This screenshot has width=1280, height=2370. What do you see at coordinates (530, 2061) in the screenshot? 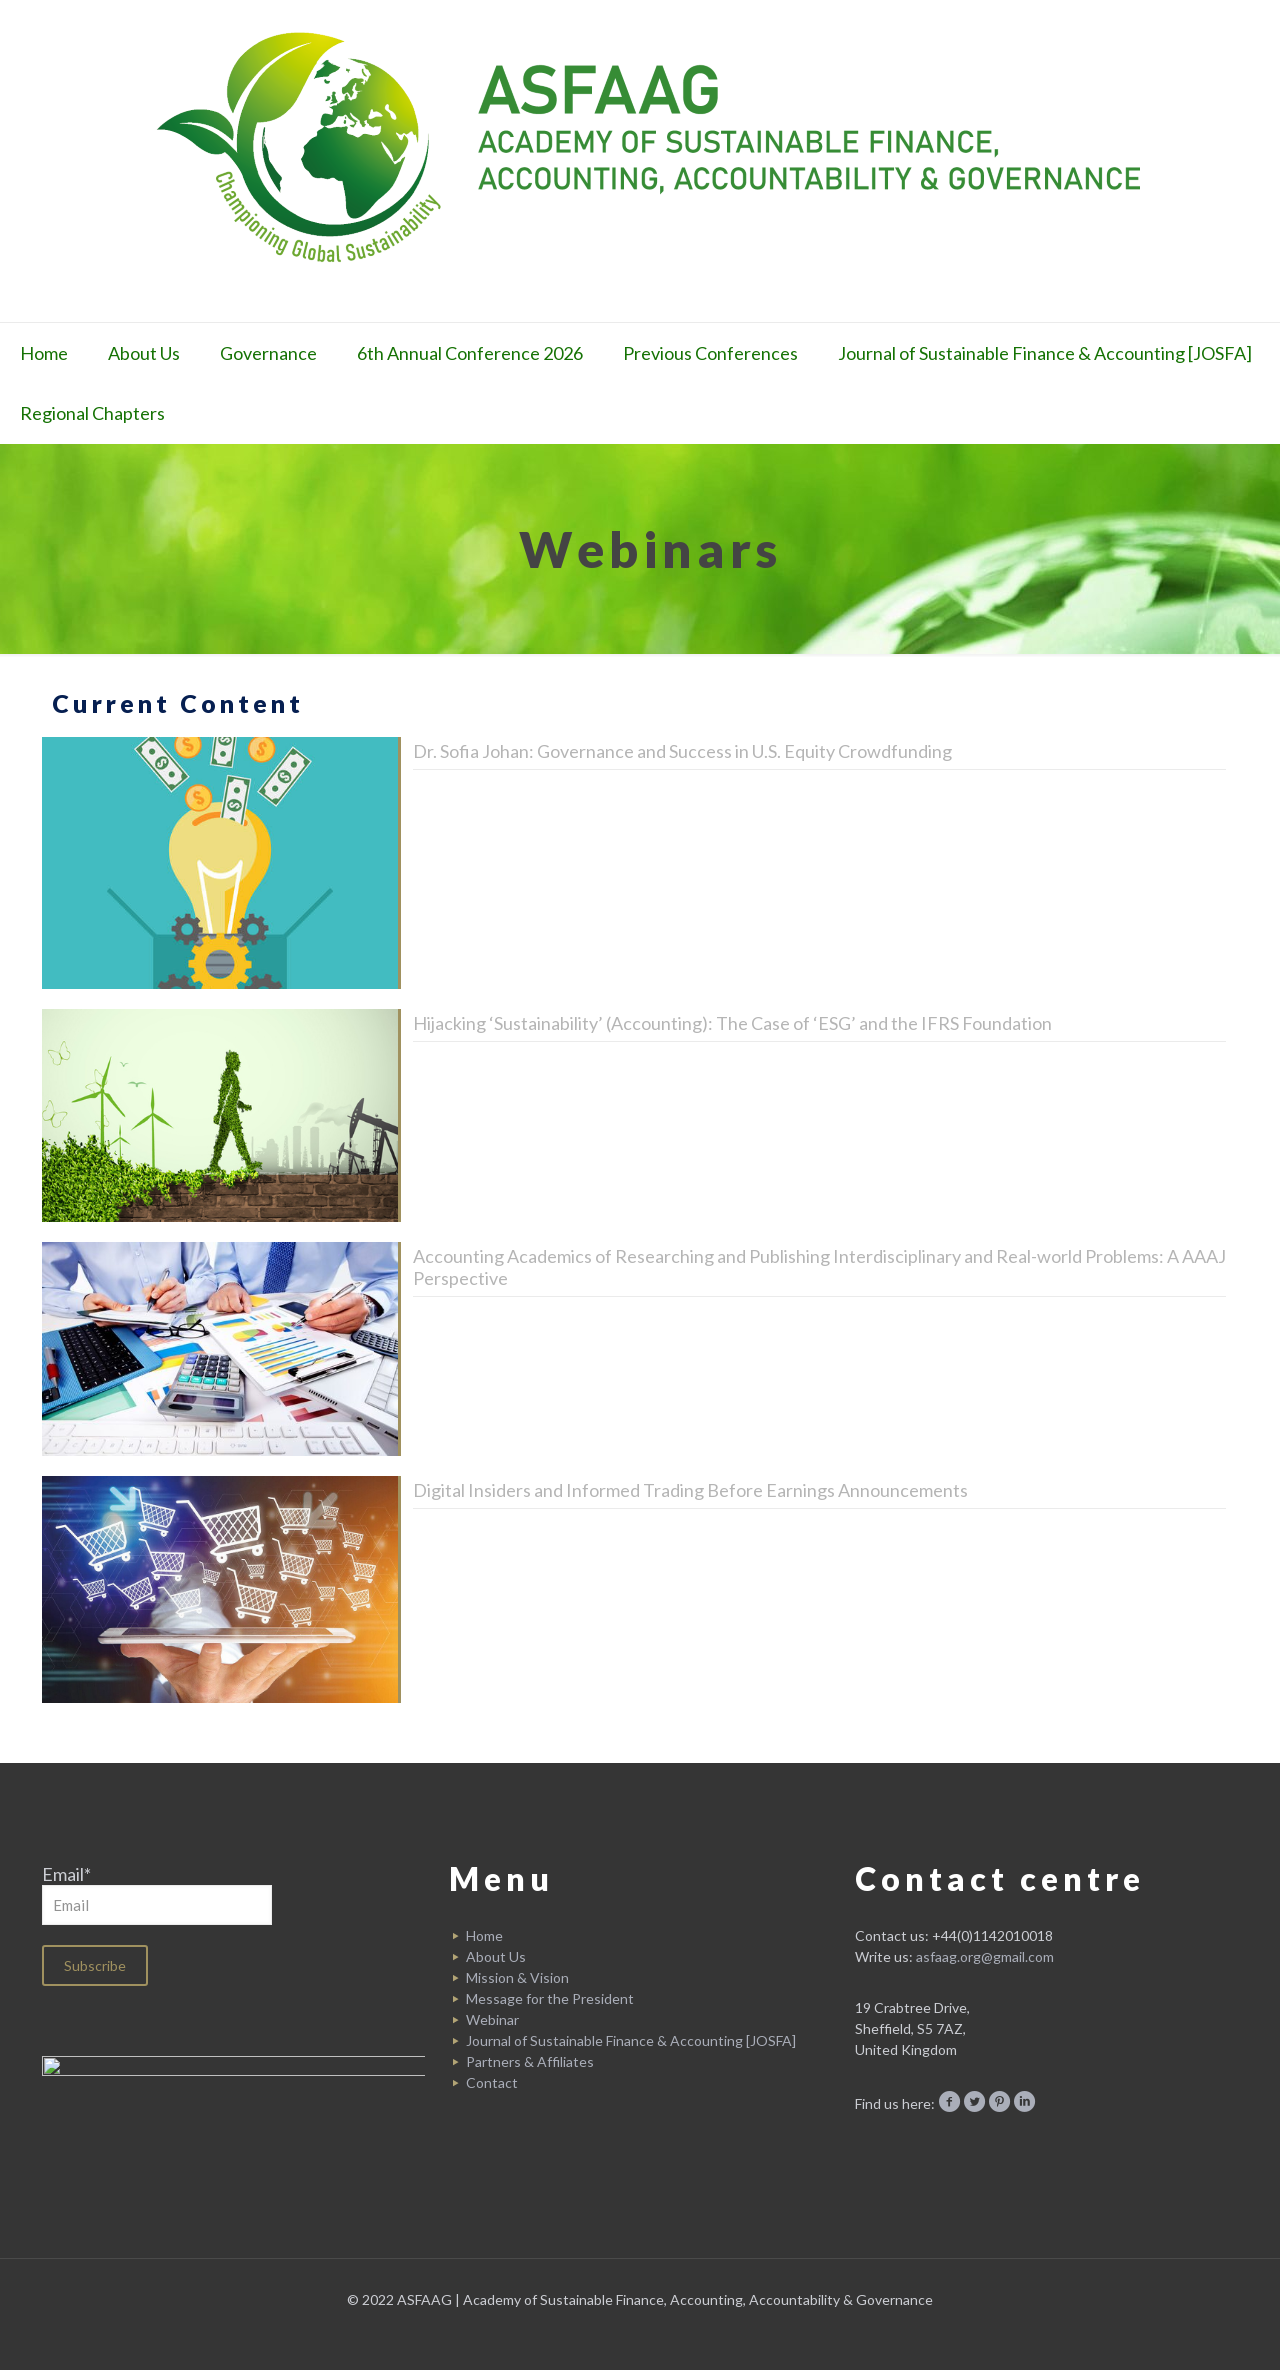
I see `Partners & Affiliates` at bounding box center [530, 2061].